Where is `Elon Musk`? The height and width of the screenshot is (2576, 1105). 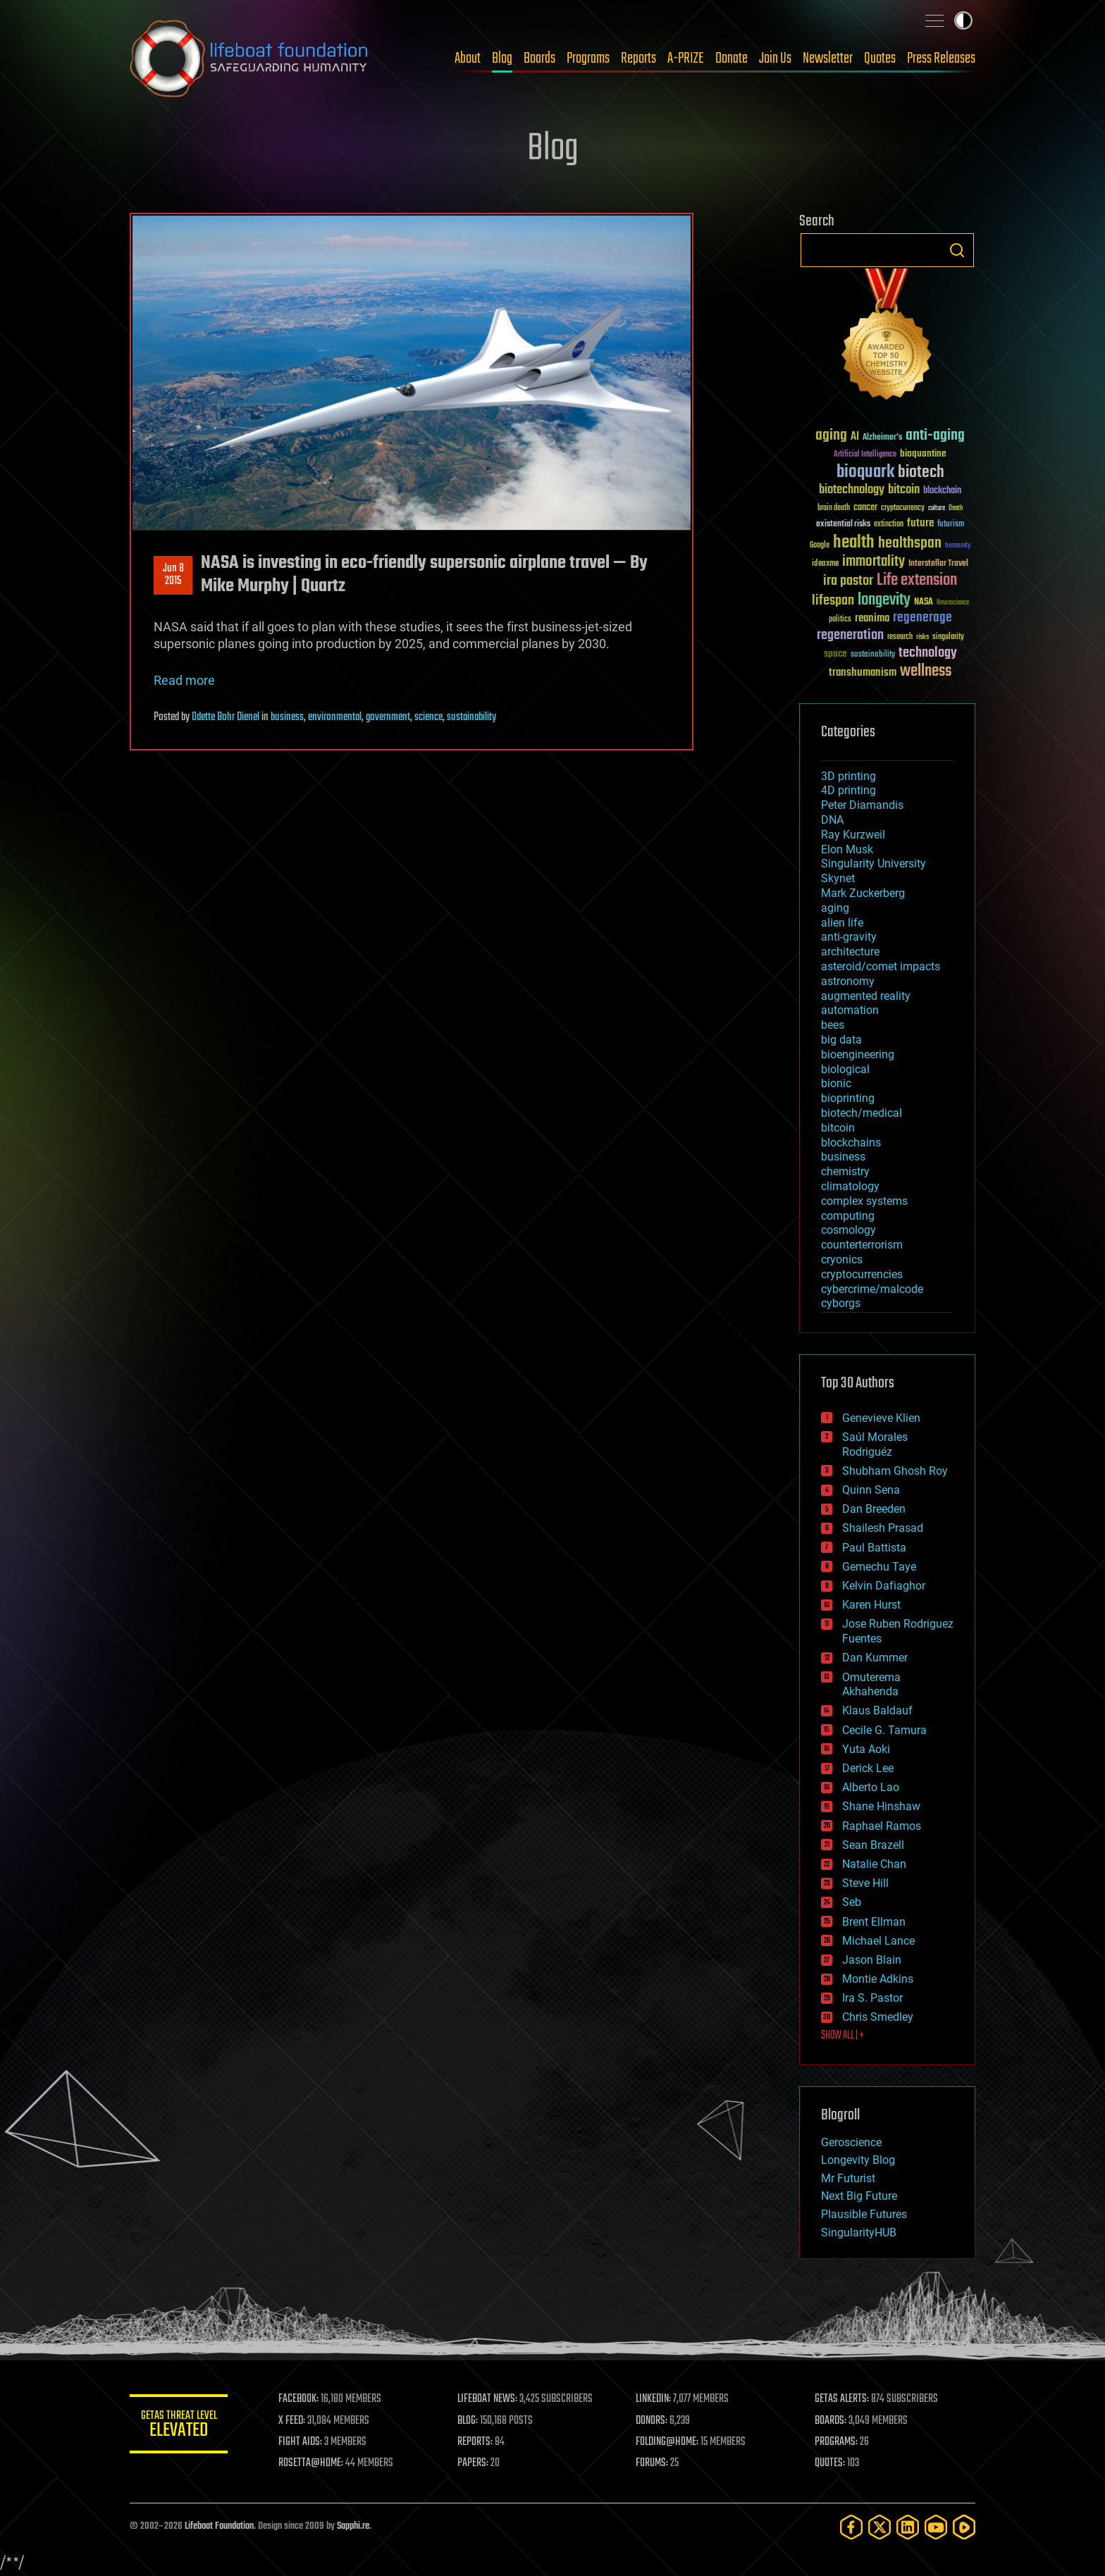
Elon Musk is located at coordinates (847, 849).